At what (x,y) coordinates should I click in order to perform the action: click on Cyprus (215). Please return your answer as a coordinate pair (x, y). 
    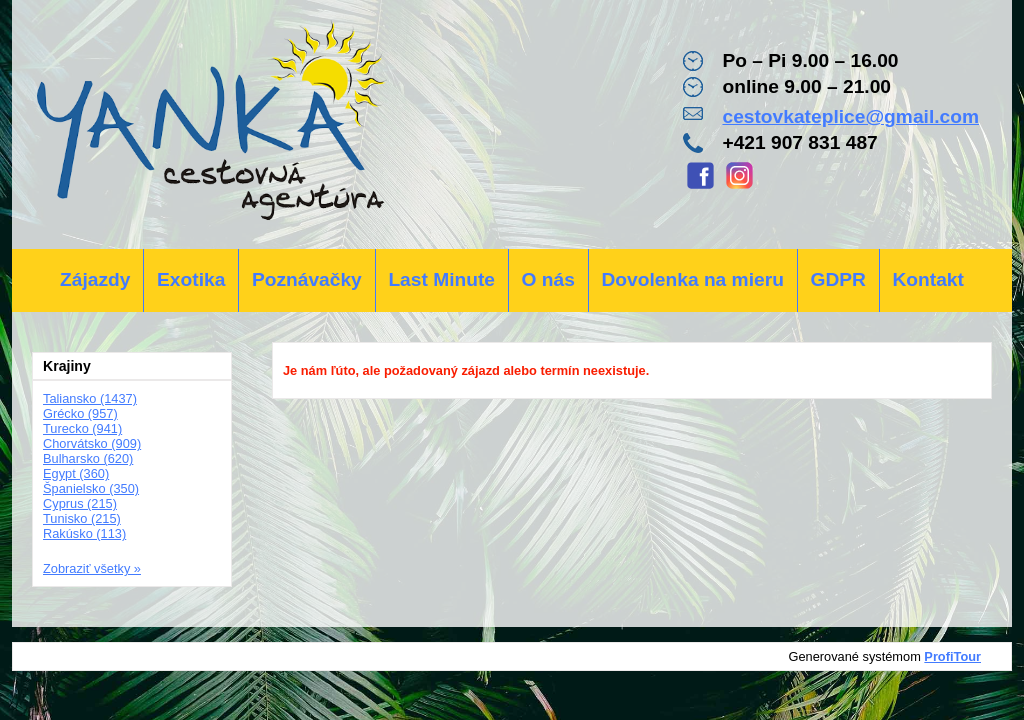
    Looking at the image, I should click on (80, 503).